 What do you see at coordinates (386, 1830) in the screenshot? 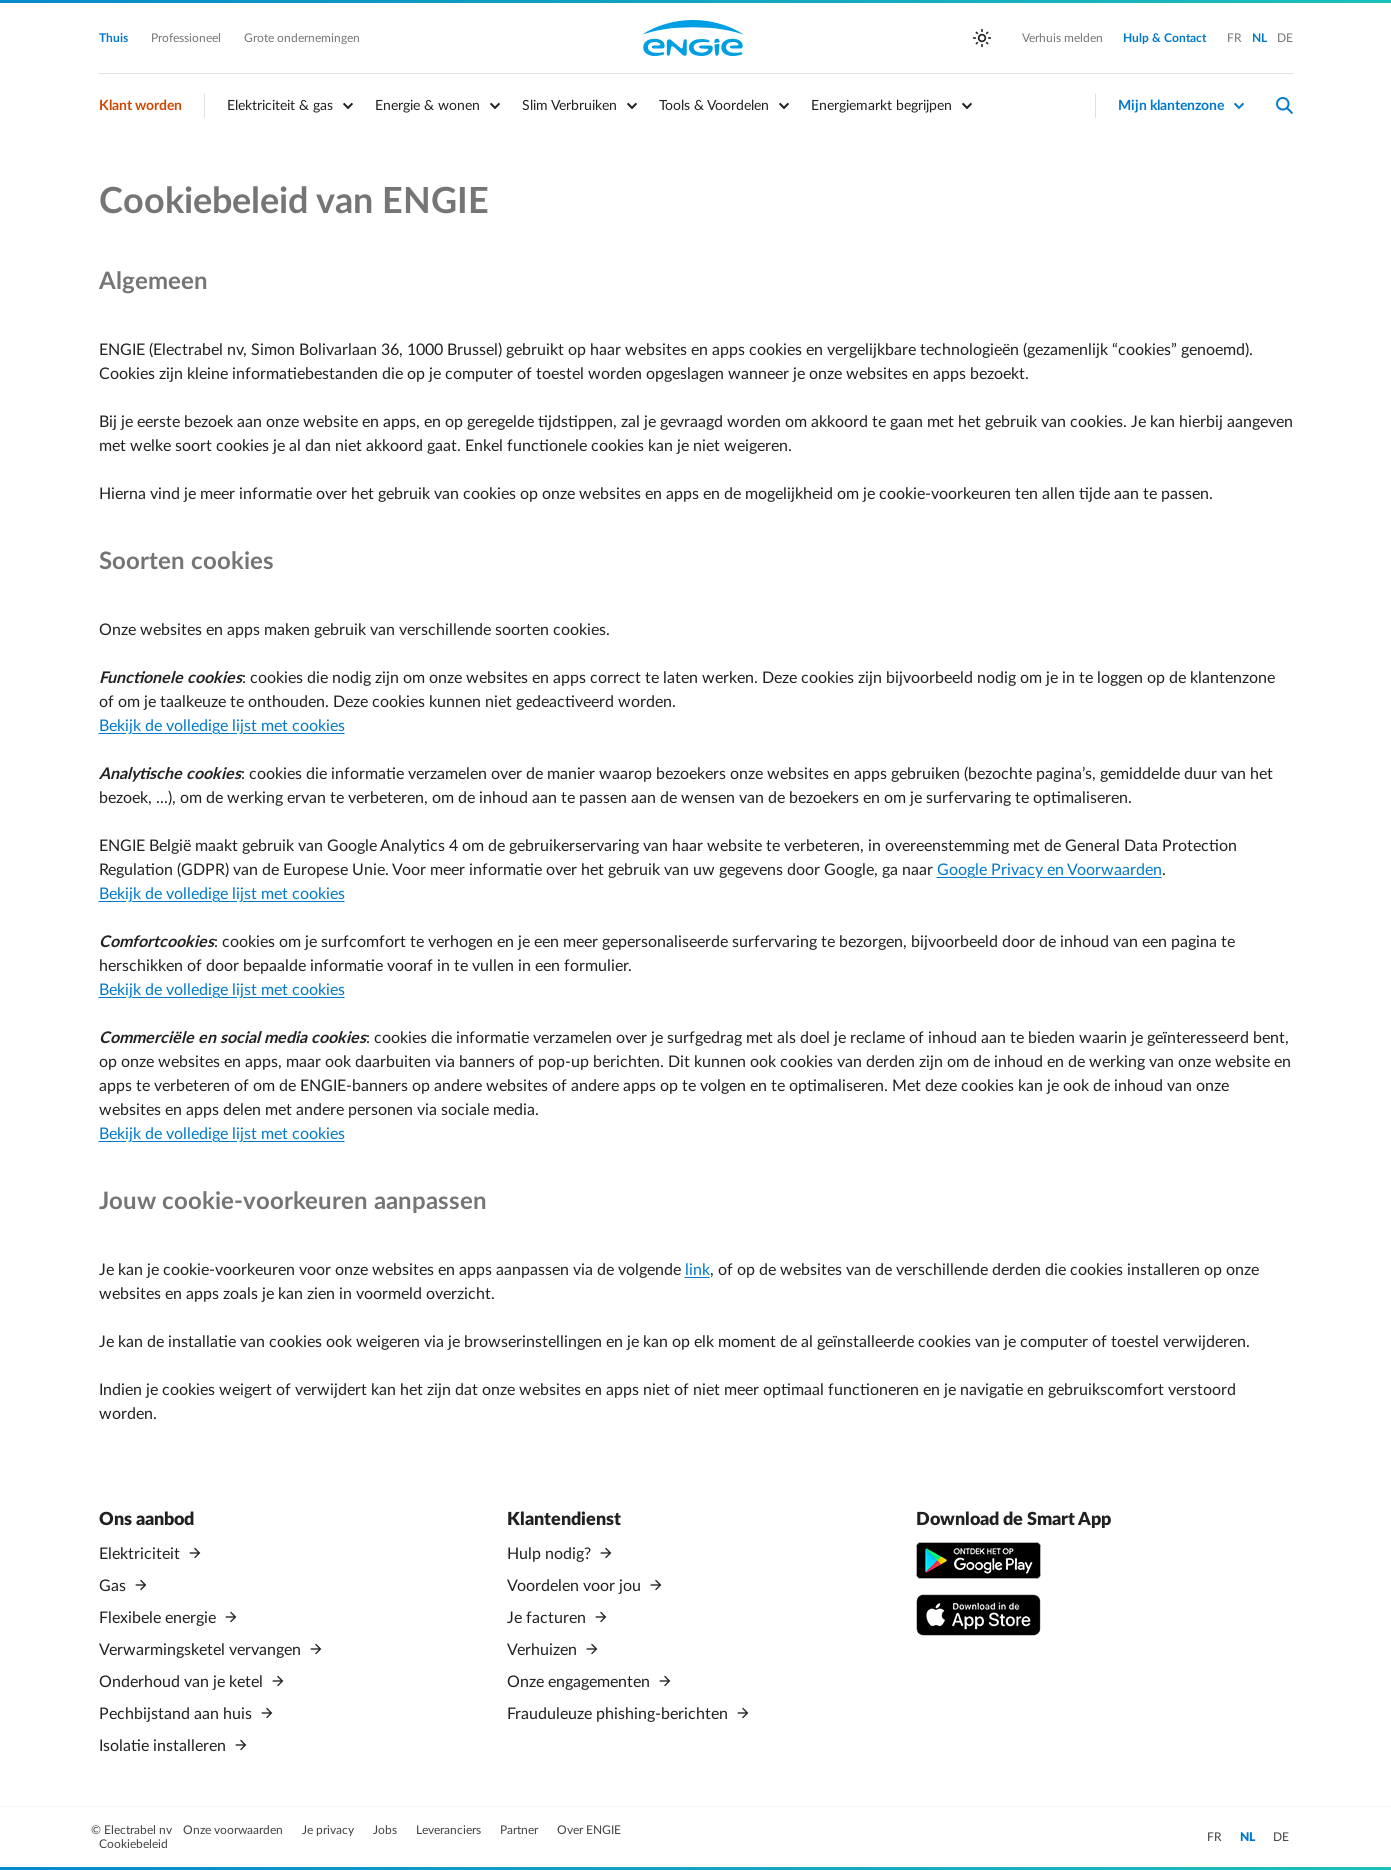
I see `Jobs` at bounding box center [386, 1830].